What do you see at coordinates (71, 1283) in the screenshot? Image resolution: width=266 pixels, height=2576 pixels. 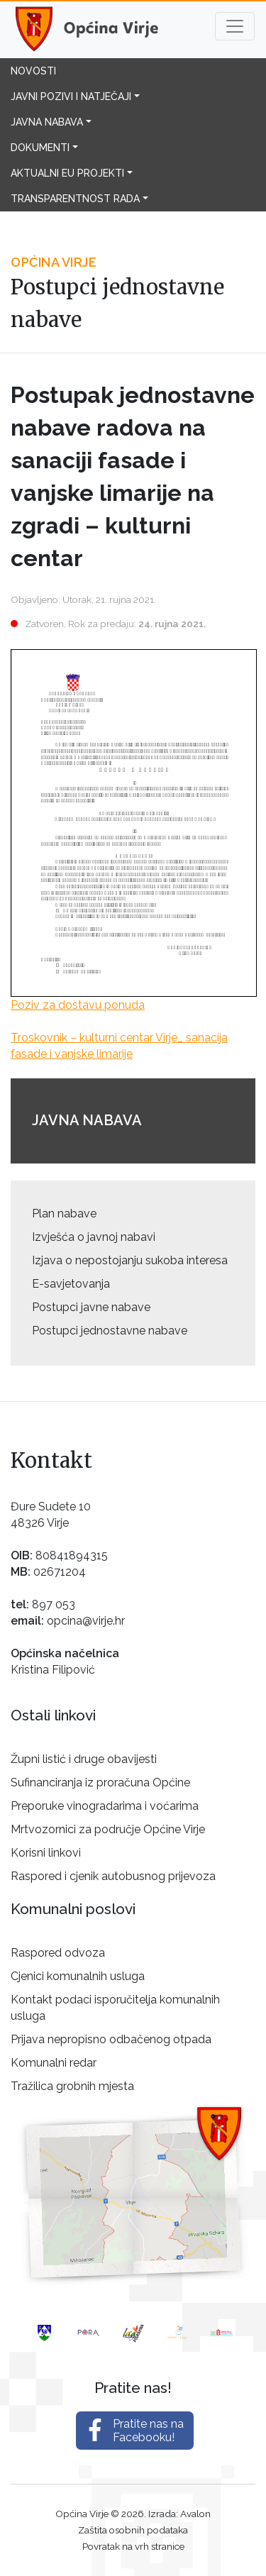 I see `E-savjetovanja` at bounding box center [71, 1283].